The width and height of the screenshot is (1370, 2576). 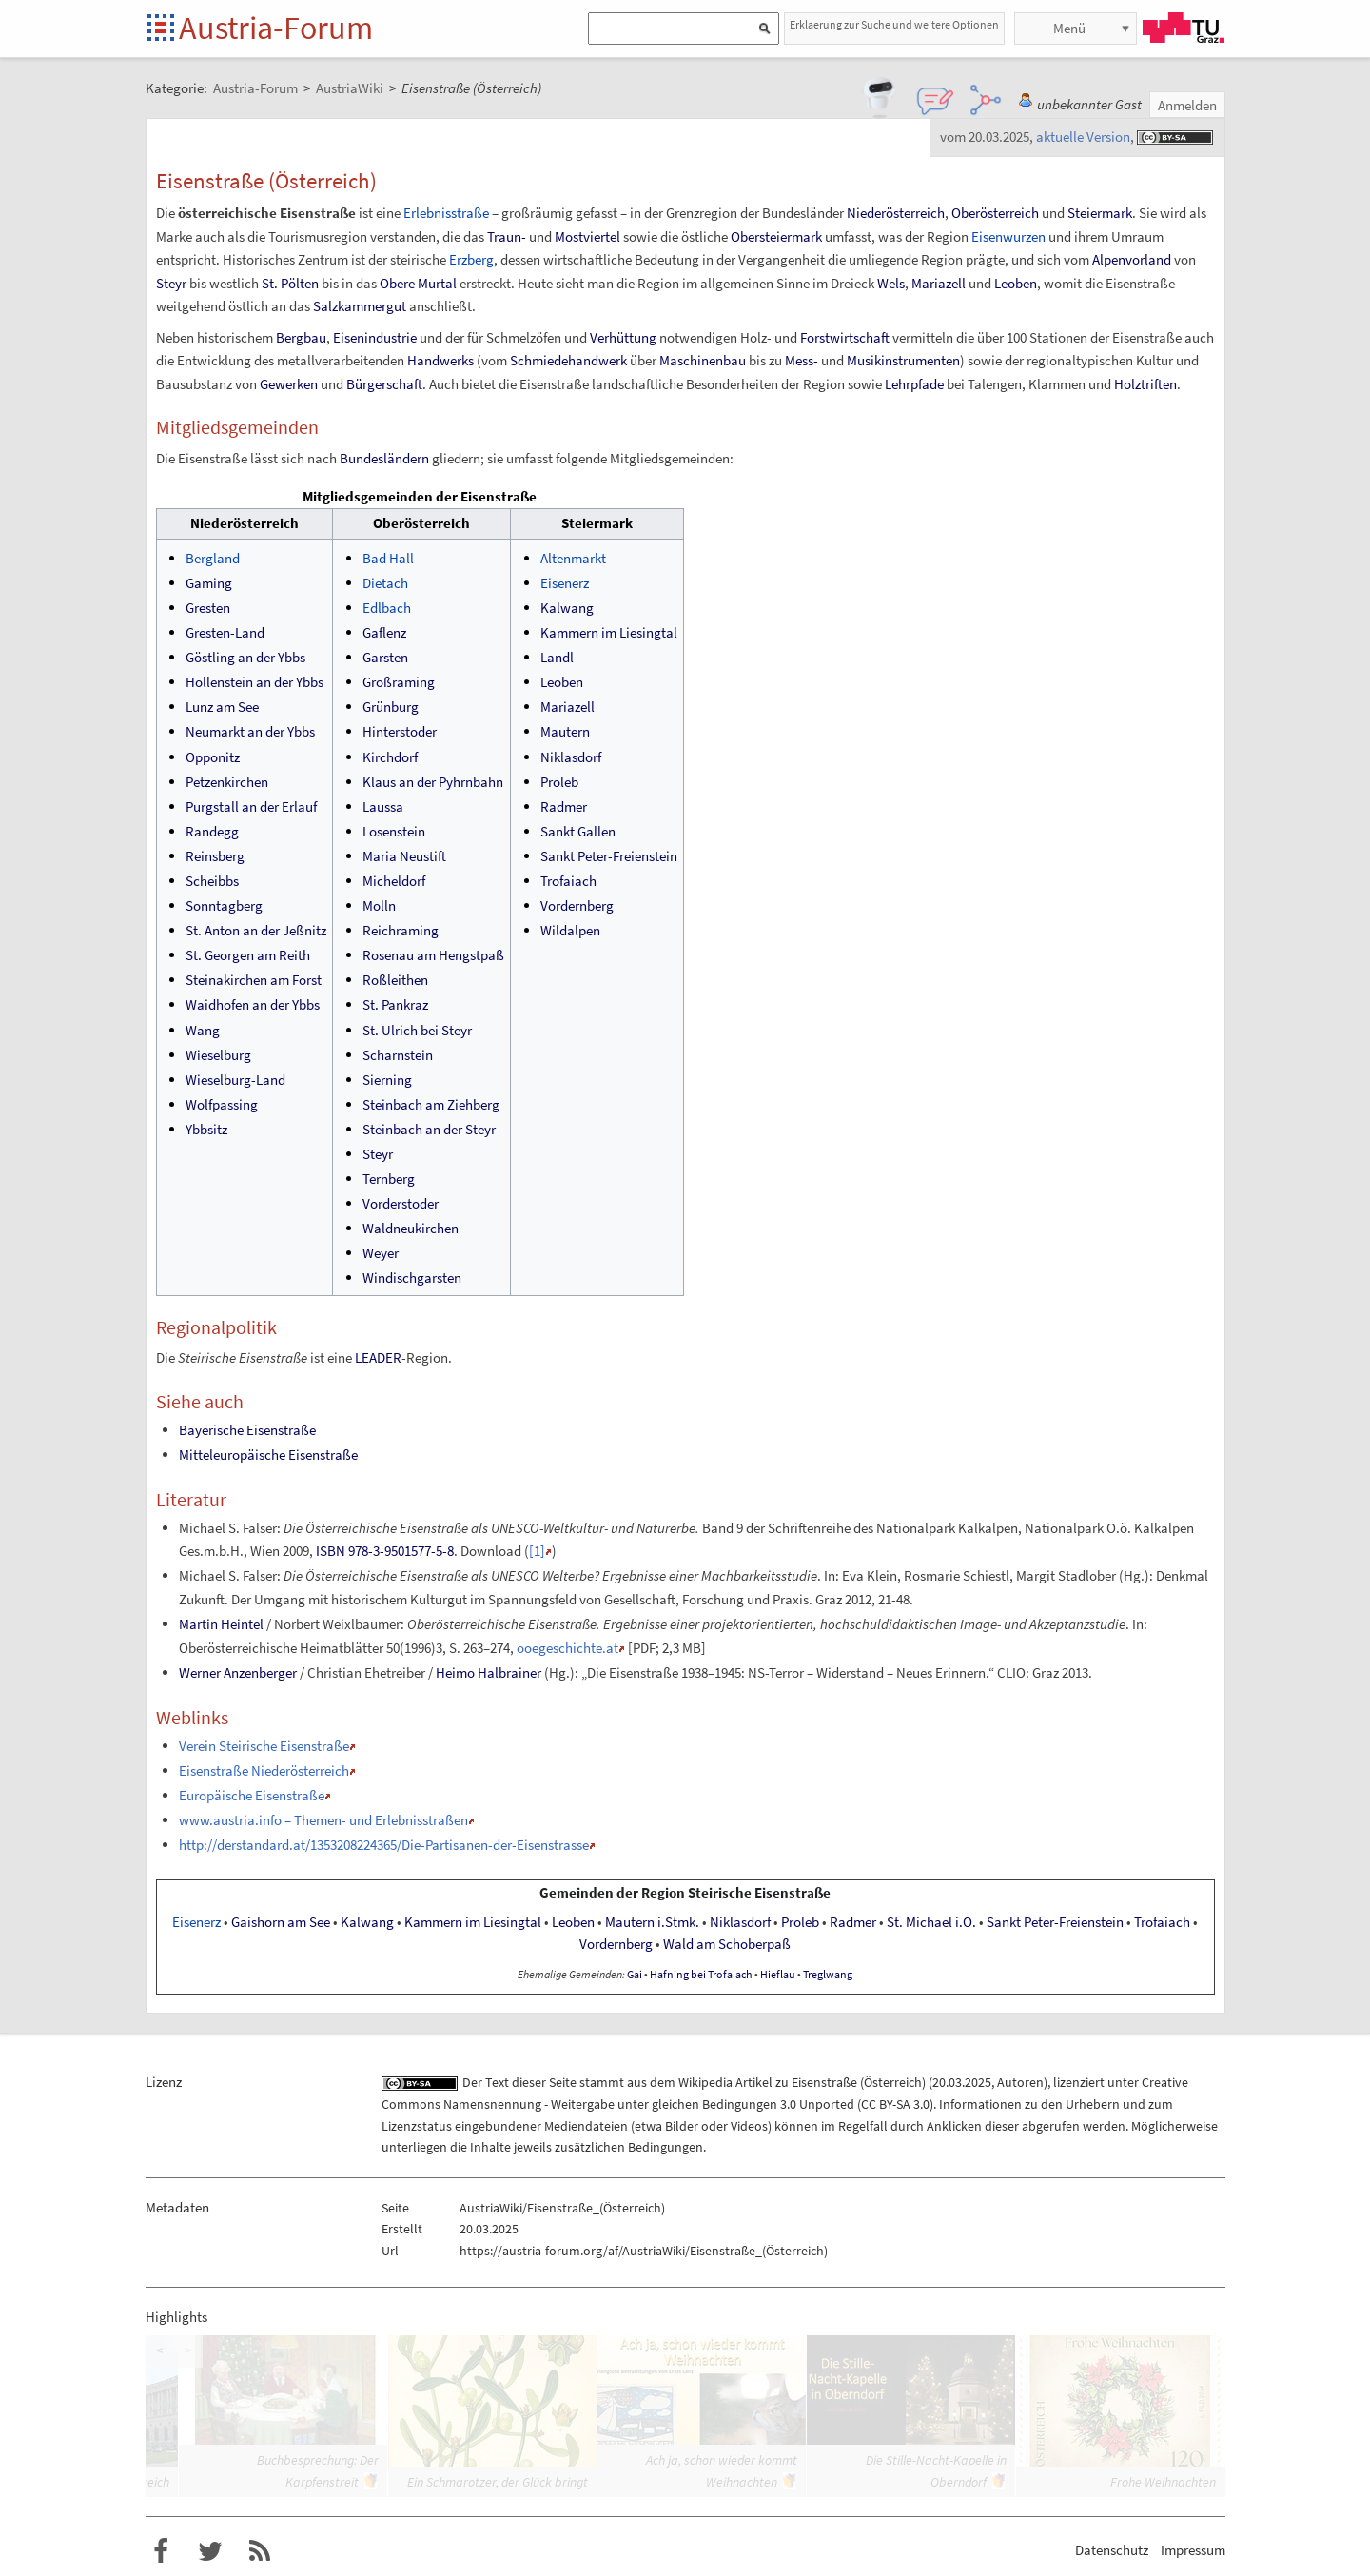 What do you see at coordinates (563, 806) in the screenshot?
I see `Radmer` at bounding box center [563, 806].